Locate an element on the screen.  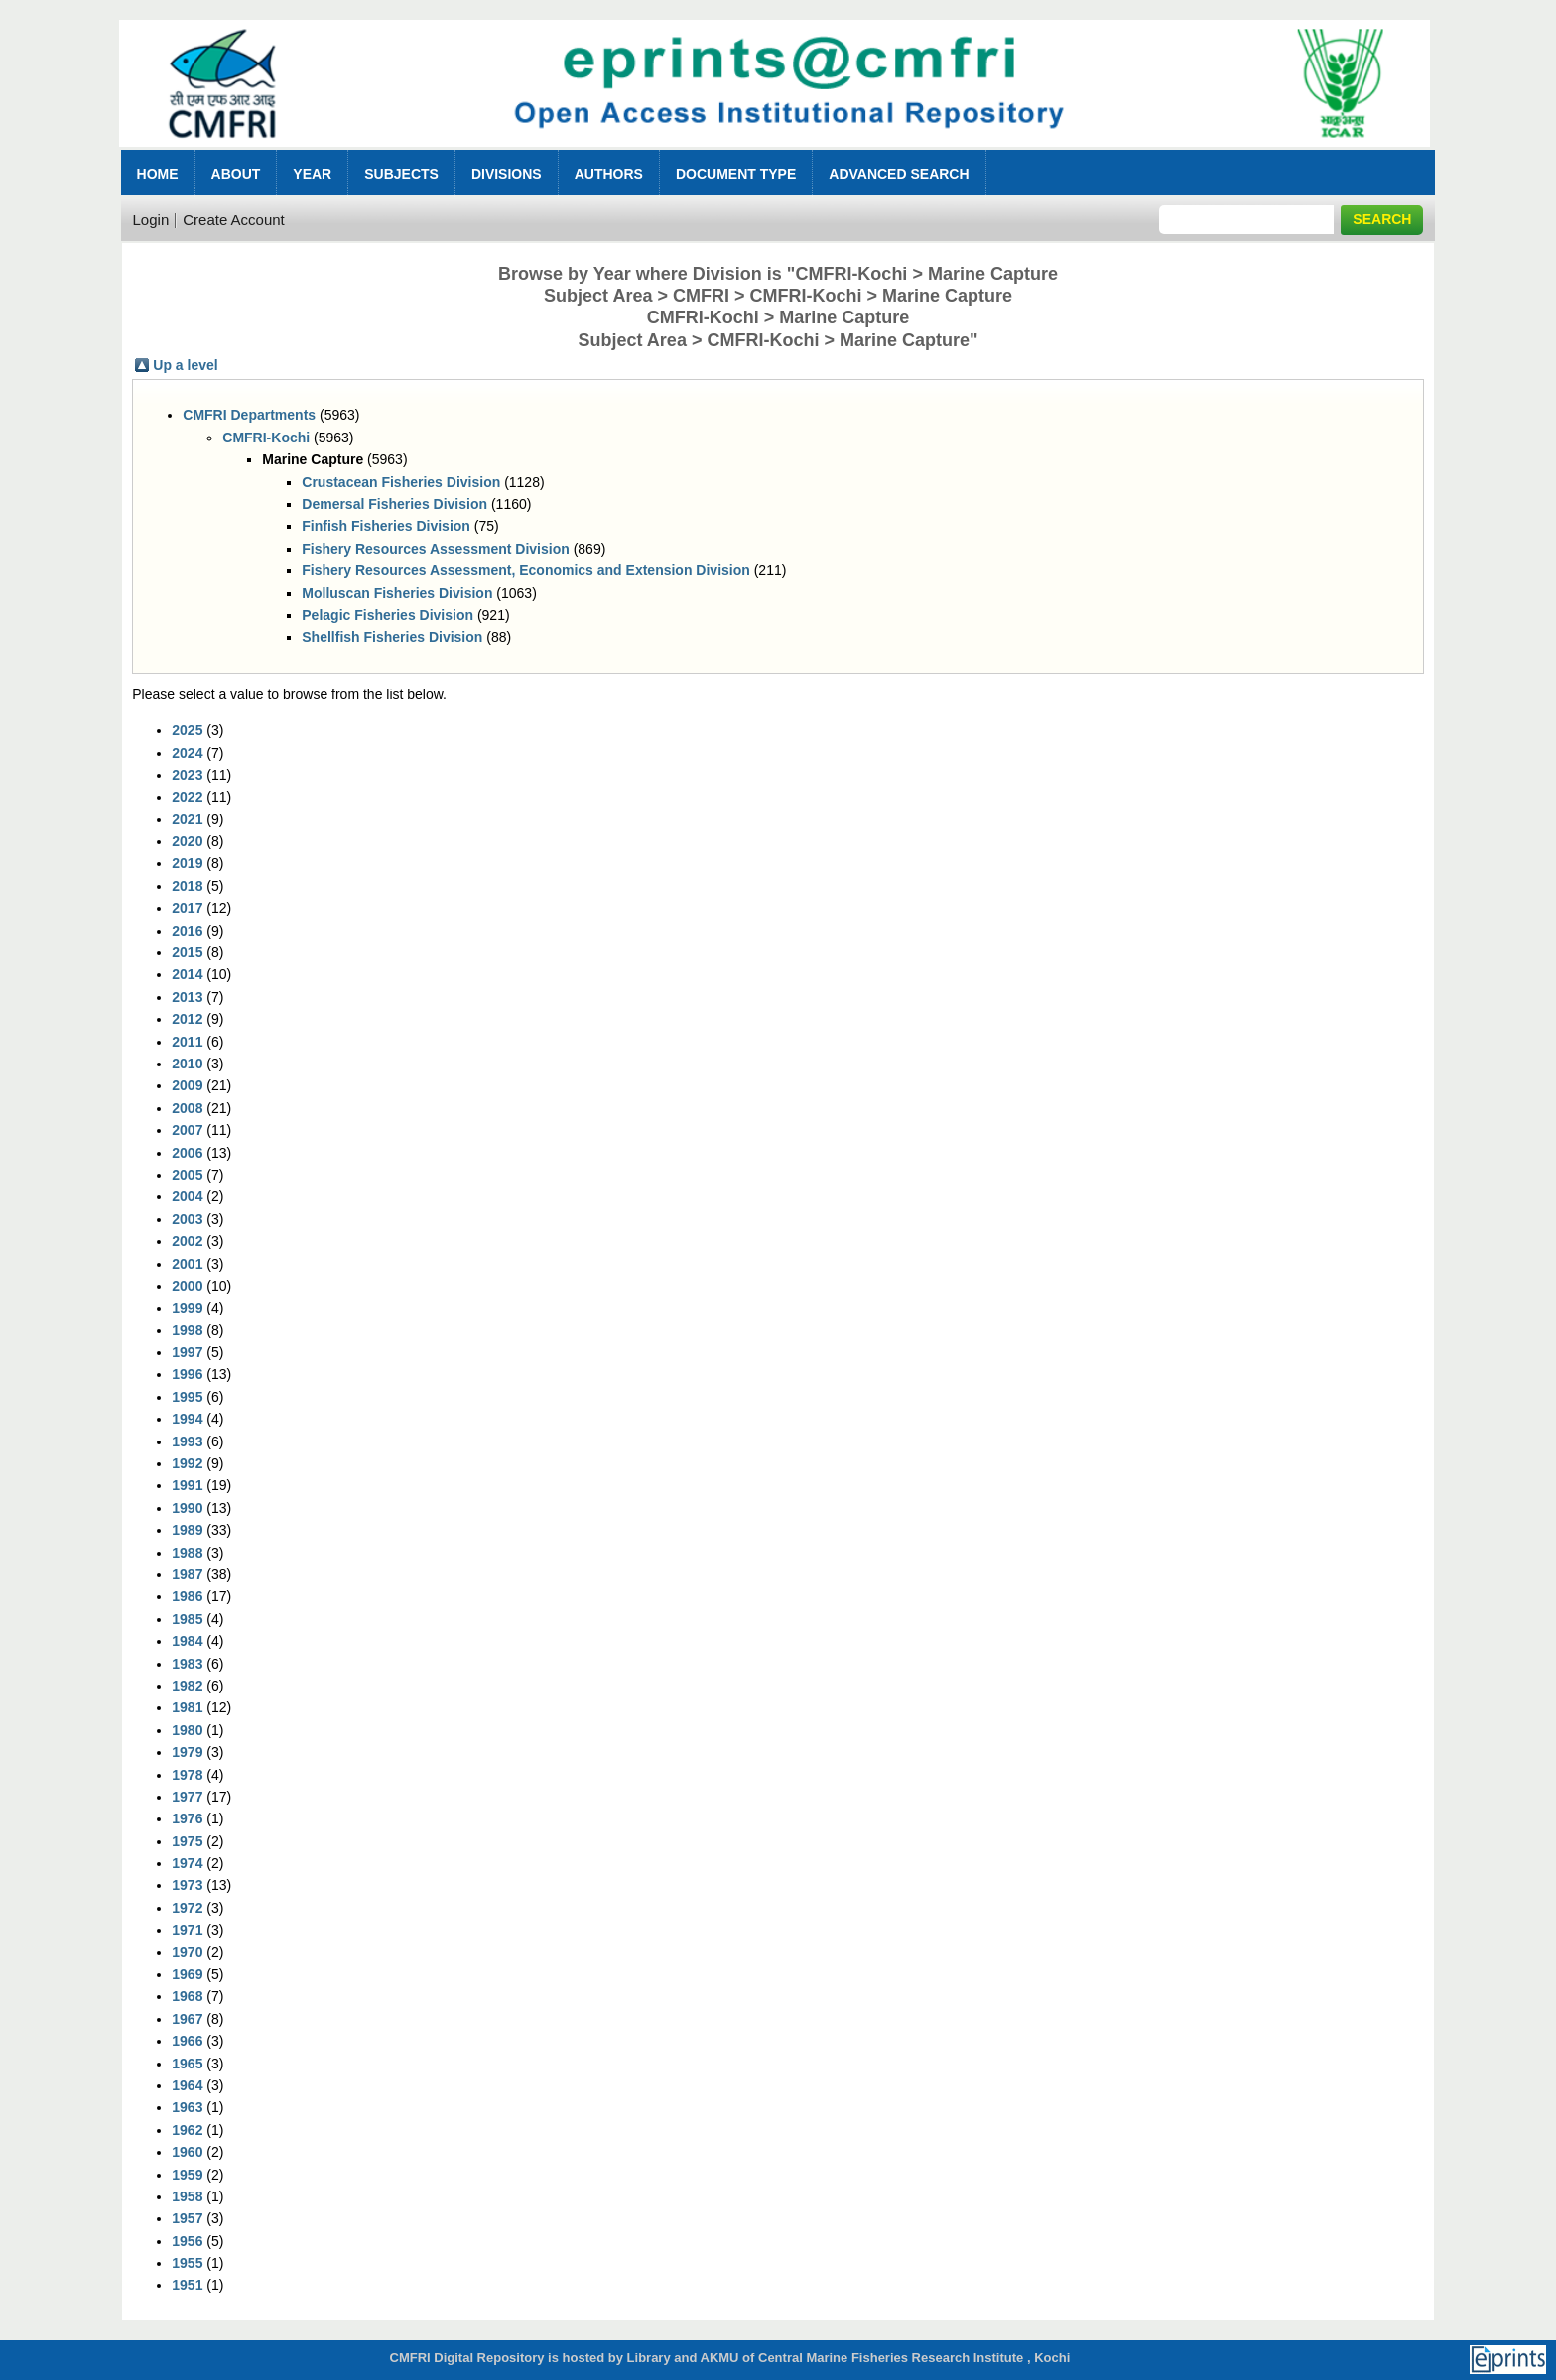
CMFRI-Kochi is located at coordinates (266, 437).